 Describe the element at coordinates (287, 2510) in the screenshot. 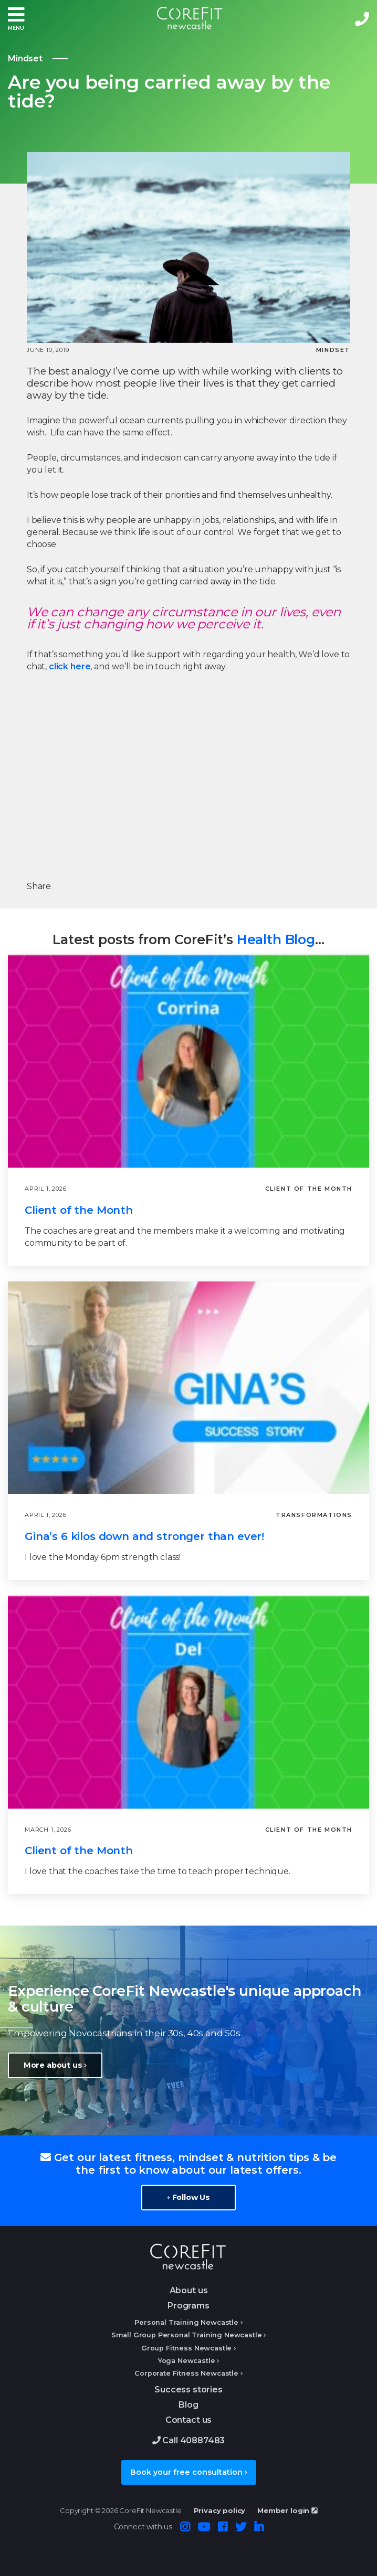

I see `Member login` at that location.